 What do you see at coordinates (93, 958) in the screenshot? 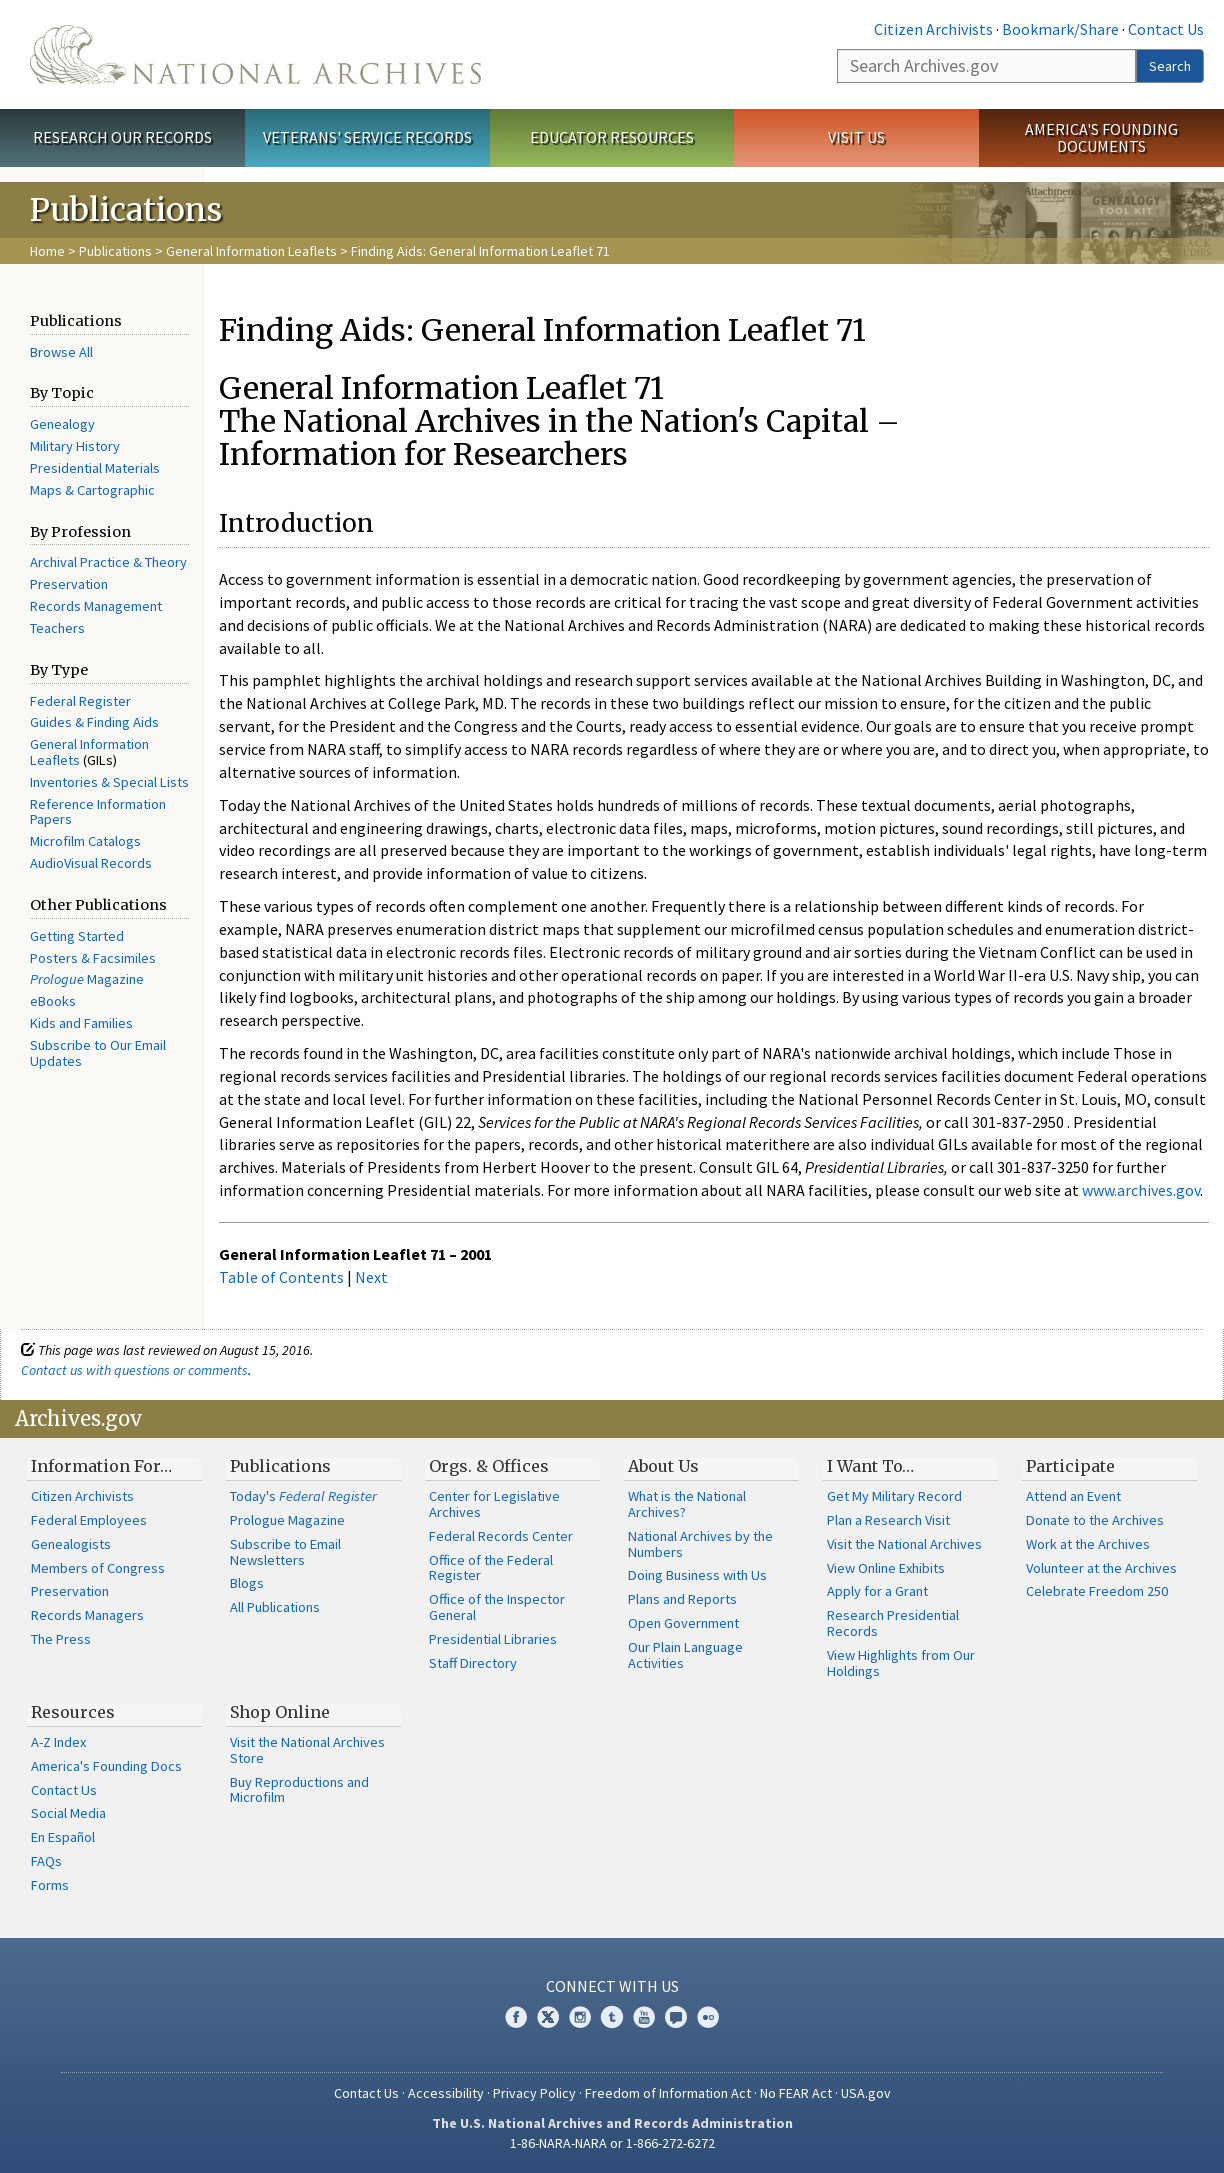
I see `Posters & Facsimiles` at bounding box center [93, 958].